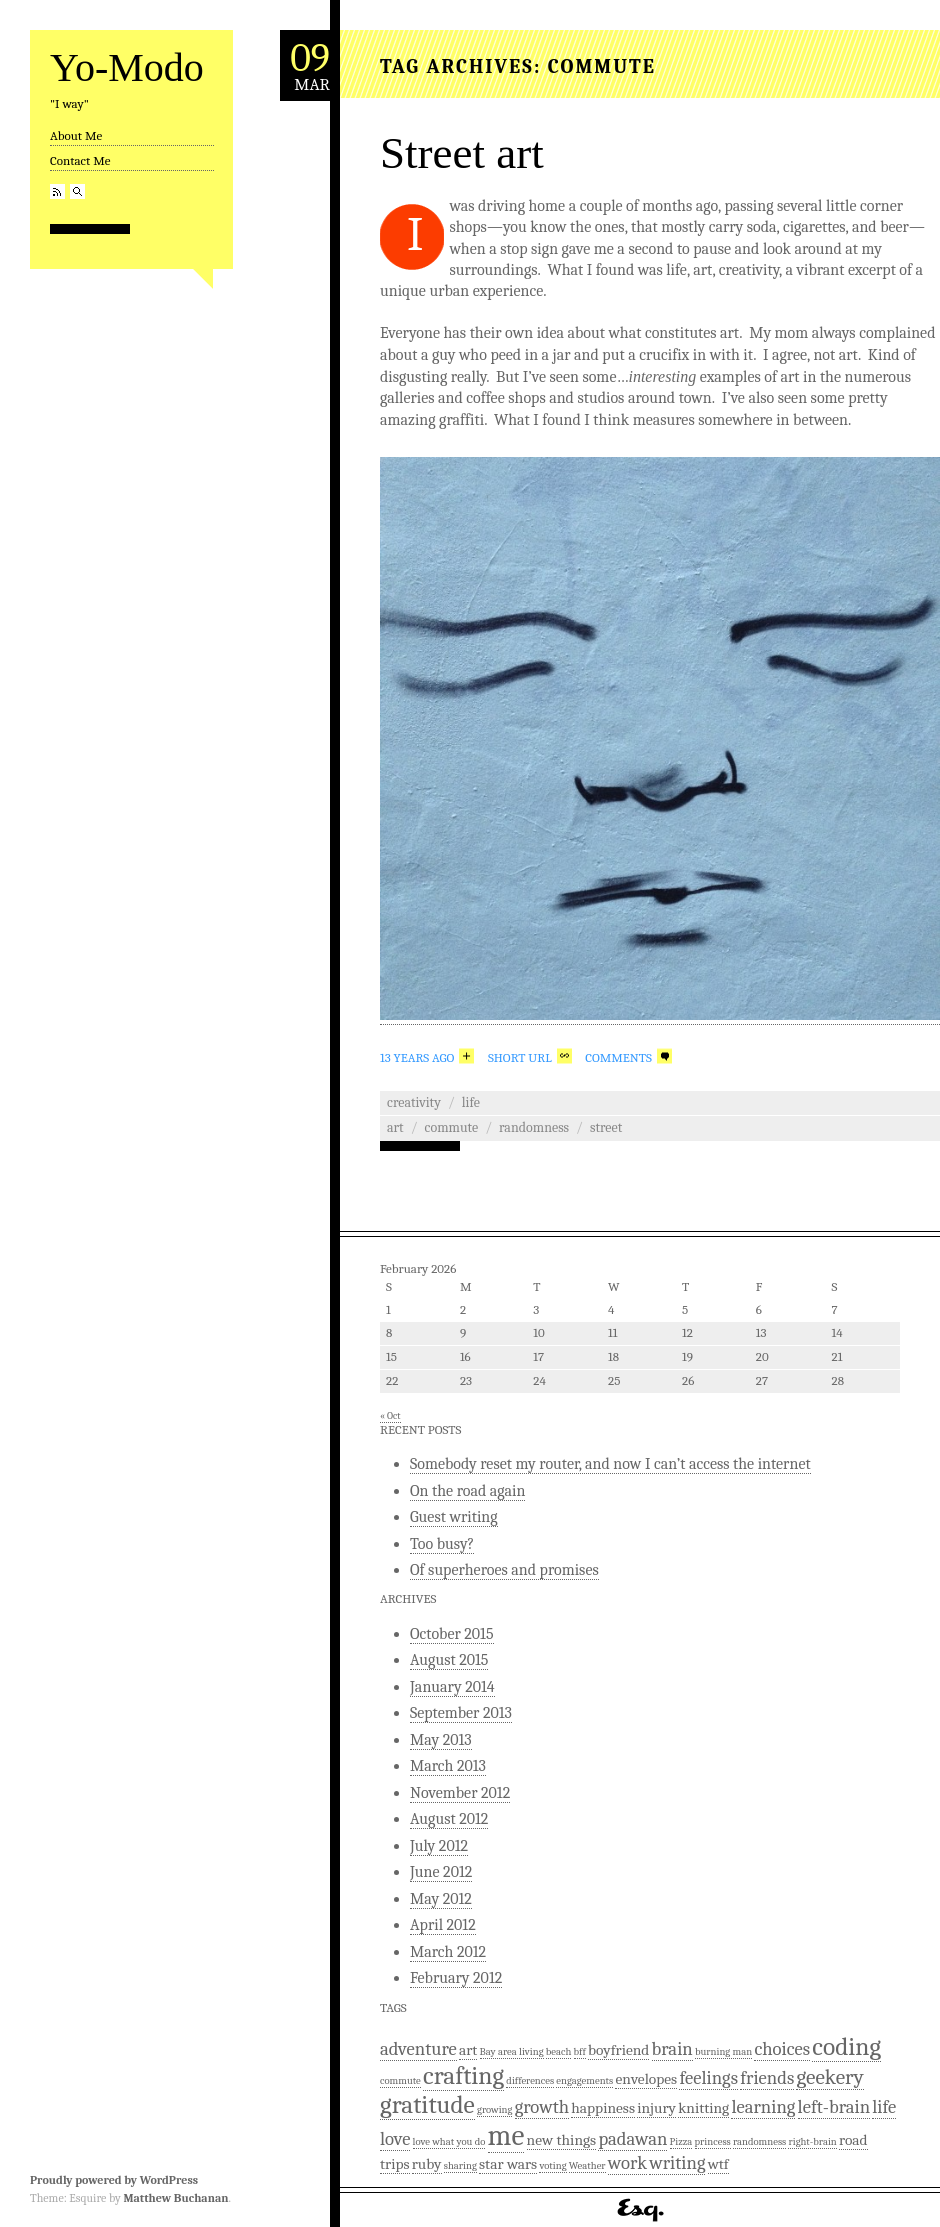  I want to click on July 2012, so click(439, 1846).